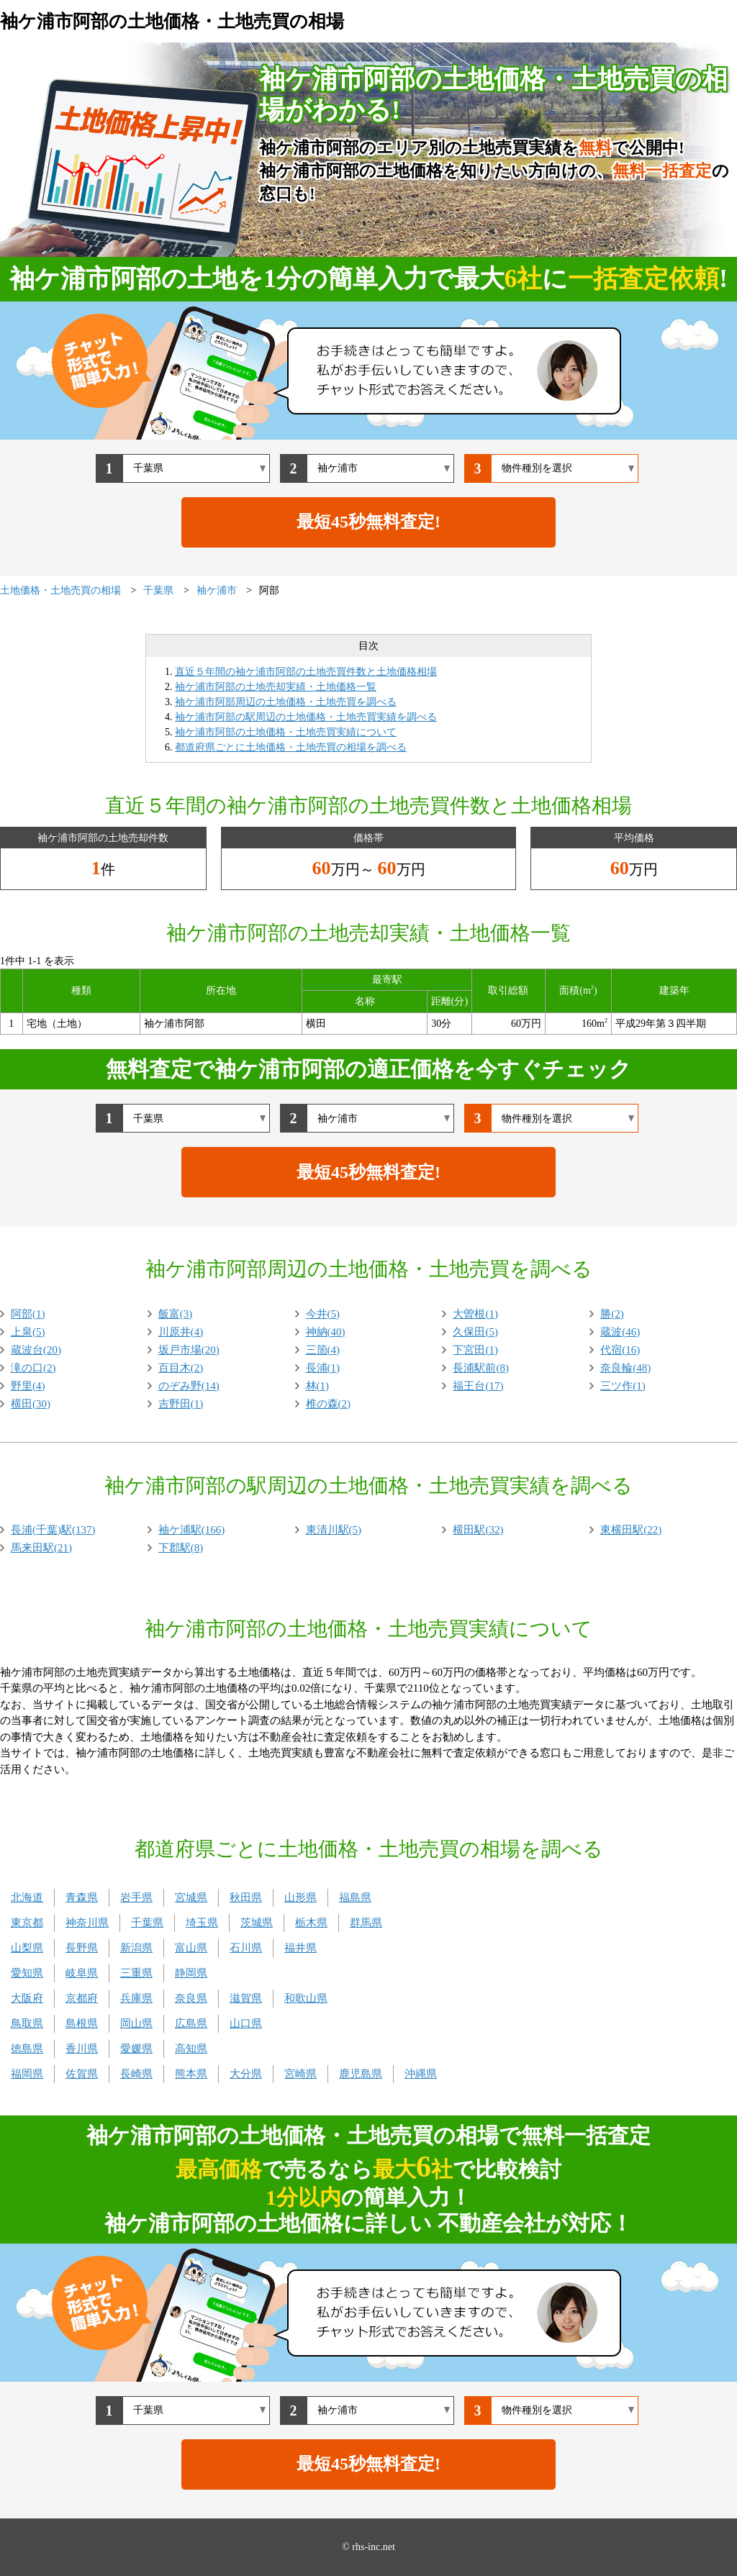 The width and height of the screenshot is (737, 2576). I want to click on 神奈川県, so click(87, 1922).